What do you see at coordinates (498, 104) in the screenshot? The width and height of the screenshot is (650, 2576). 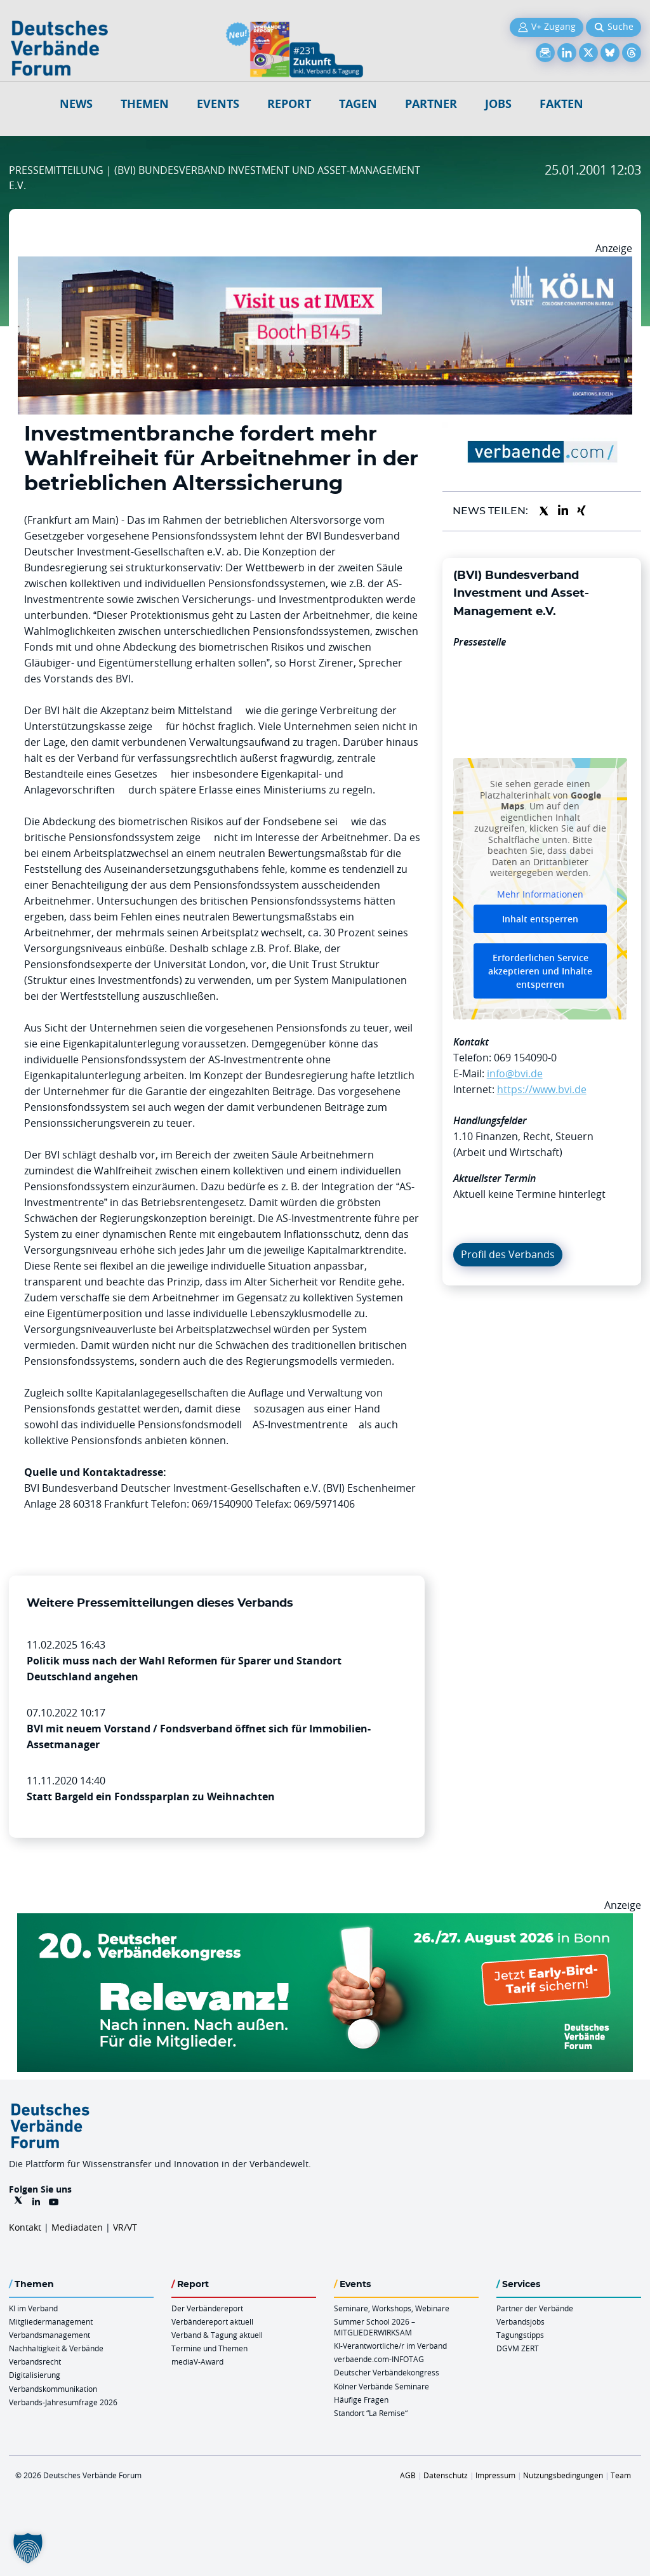 I see `Jobs` at bounding box center [498, 104].